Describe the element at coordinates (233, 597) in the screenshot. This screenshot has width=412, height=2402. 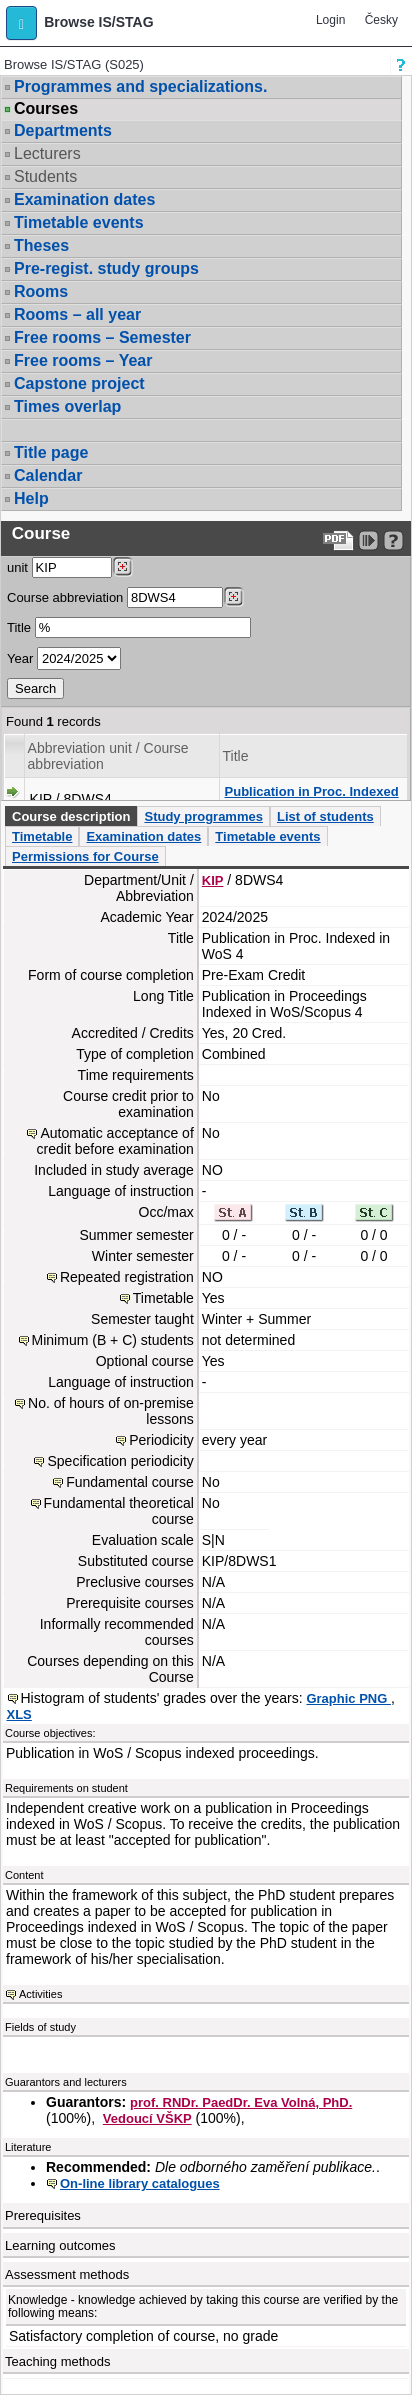
I see `[Dohledání předmětů]` at that location.